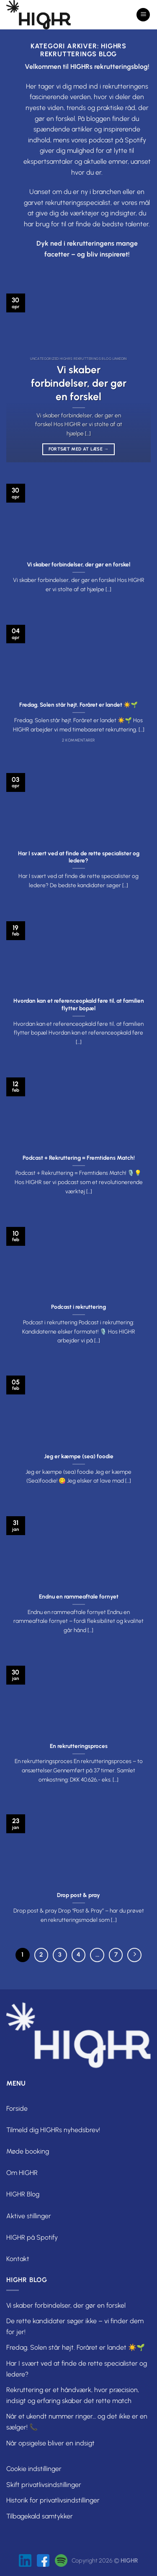 Image resolution: width=157 pixels, height=2576 pixels. I want to click on Vi skaber forbindelser, der gør en forskel, so click(78, 383).